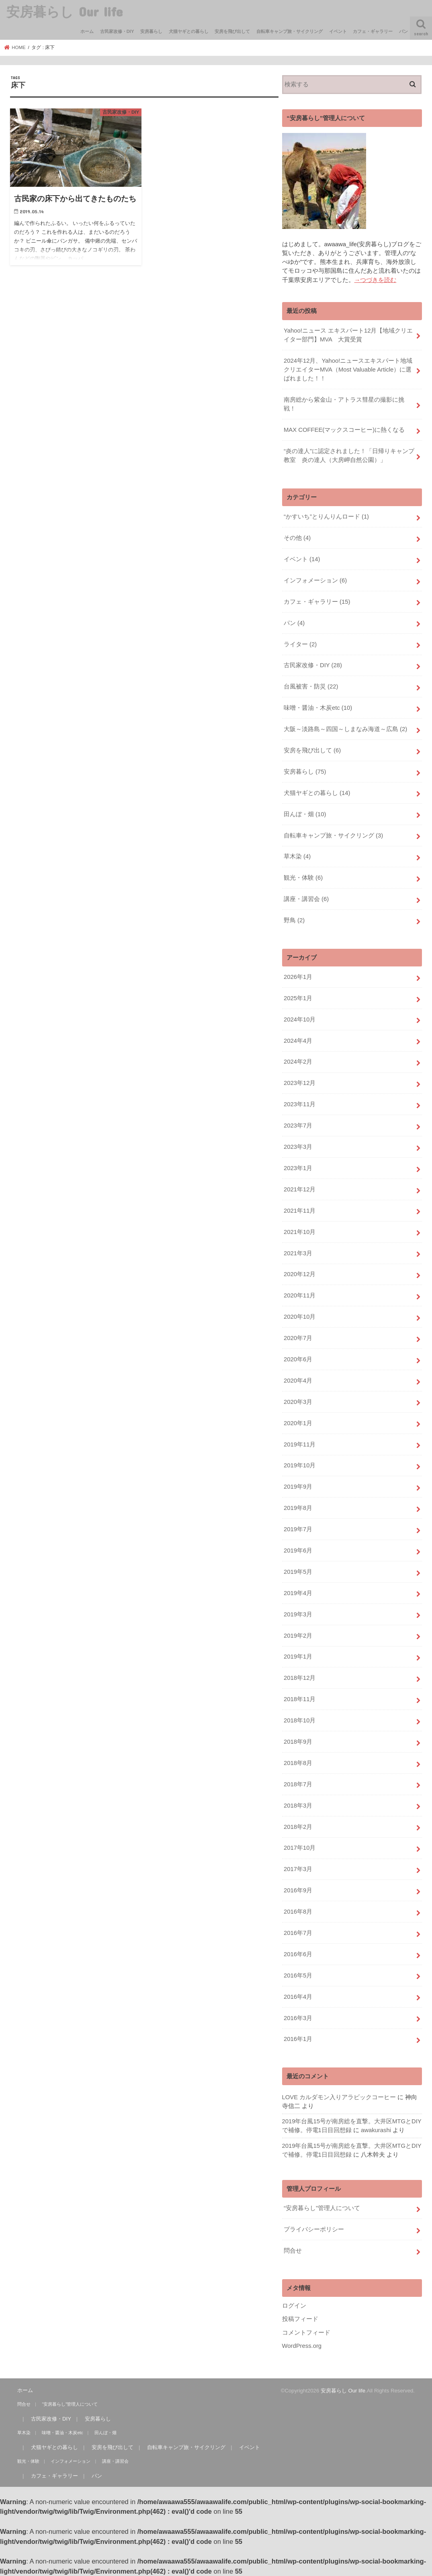 This screenshot has height=2576, width=432. Describe the element at coordinates (298, 1933) in the screenshot. I see `2016年7月` at that location.